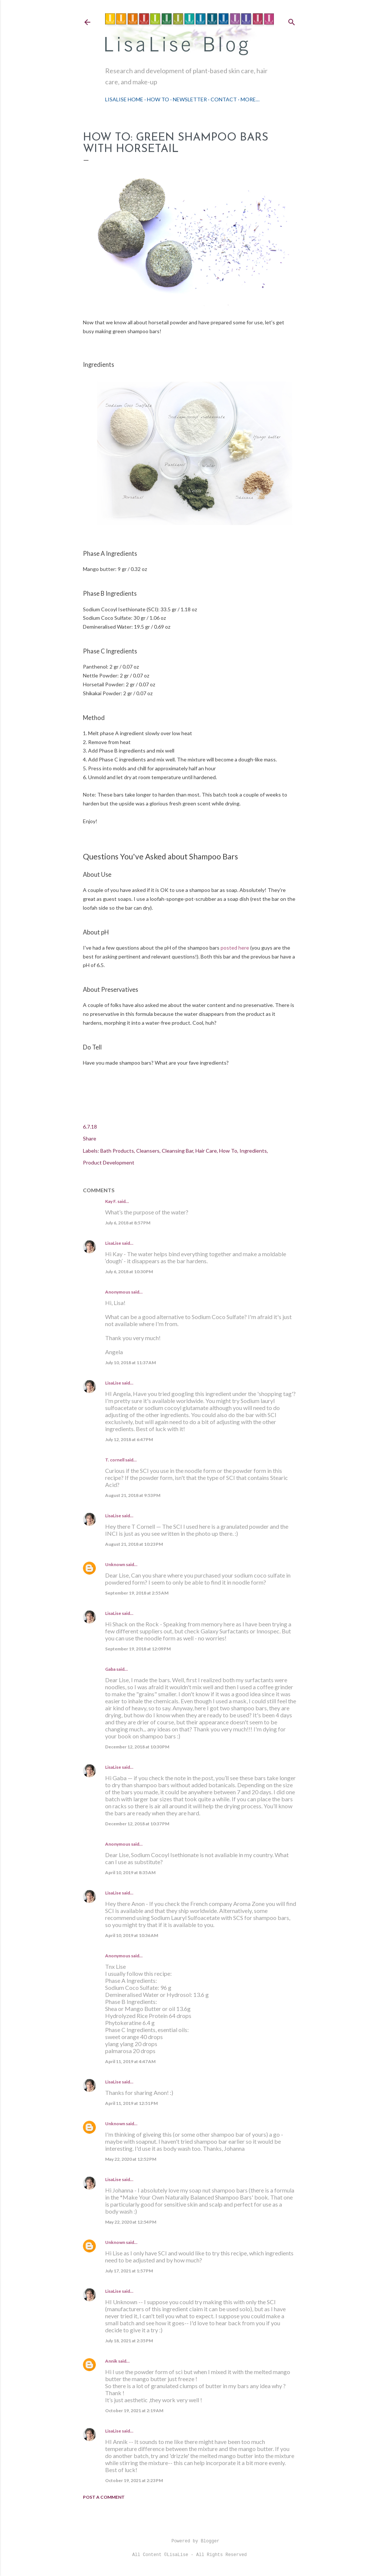 The width and height of the screenshot is (379, 2576). Describe the element at coordinates (137, 1747) in the screenshot. I see `December 12, 2018 at 10:30 PM` at that location.